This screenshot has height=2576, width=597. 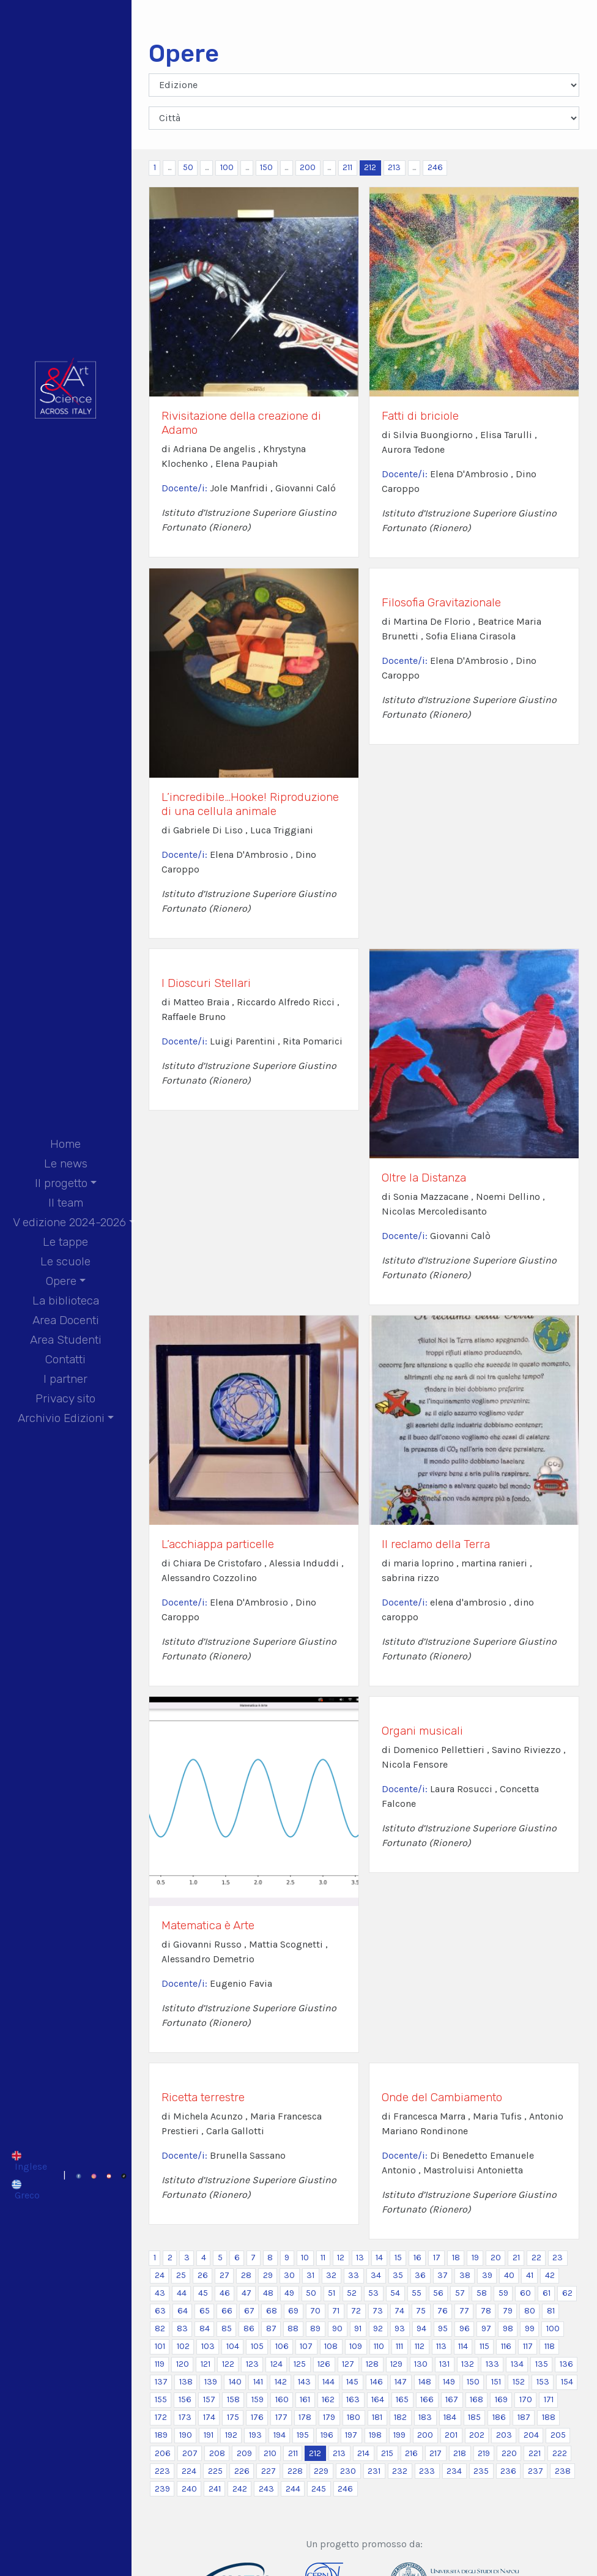 What do you see at coordinates (65, 1379) in the screenshot?
I see `I partner` at bounding box center [65, 1379].